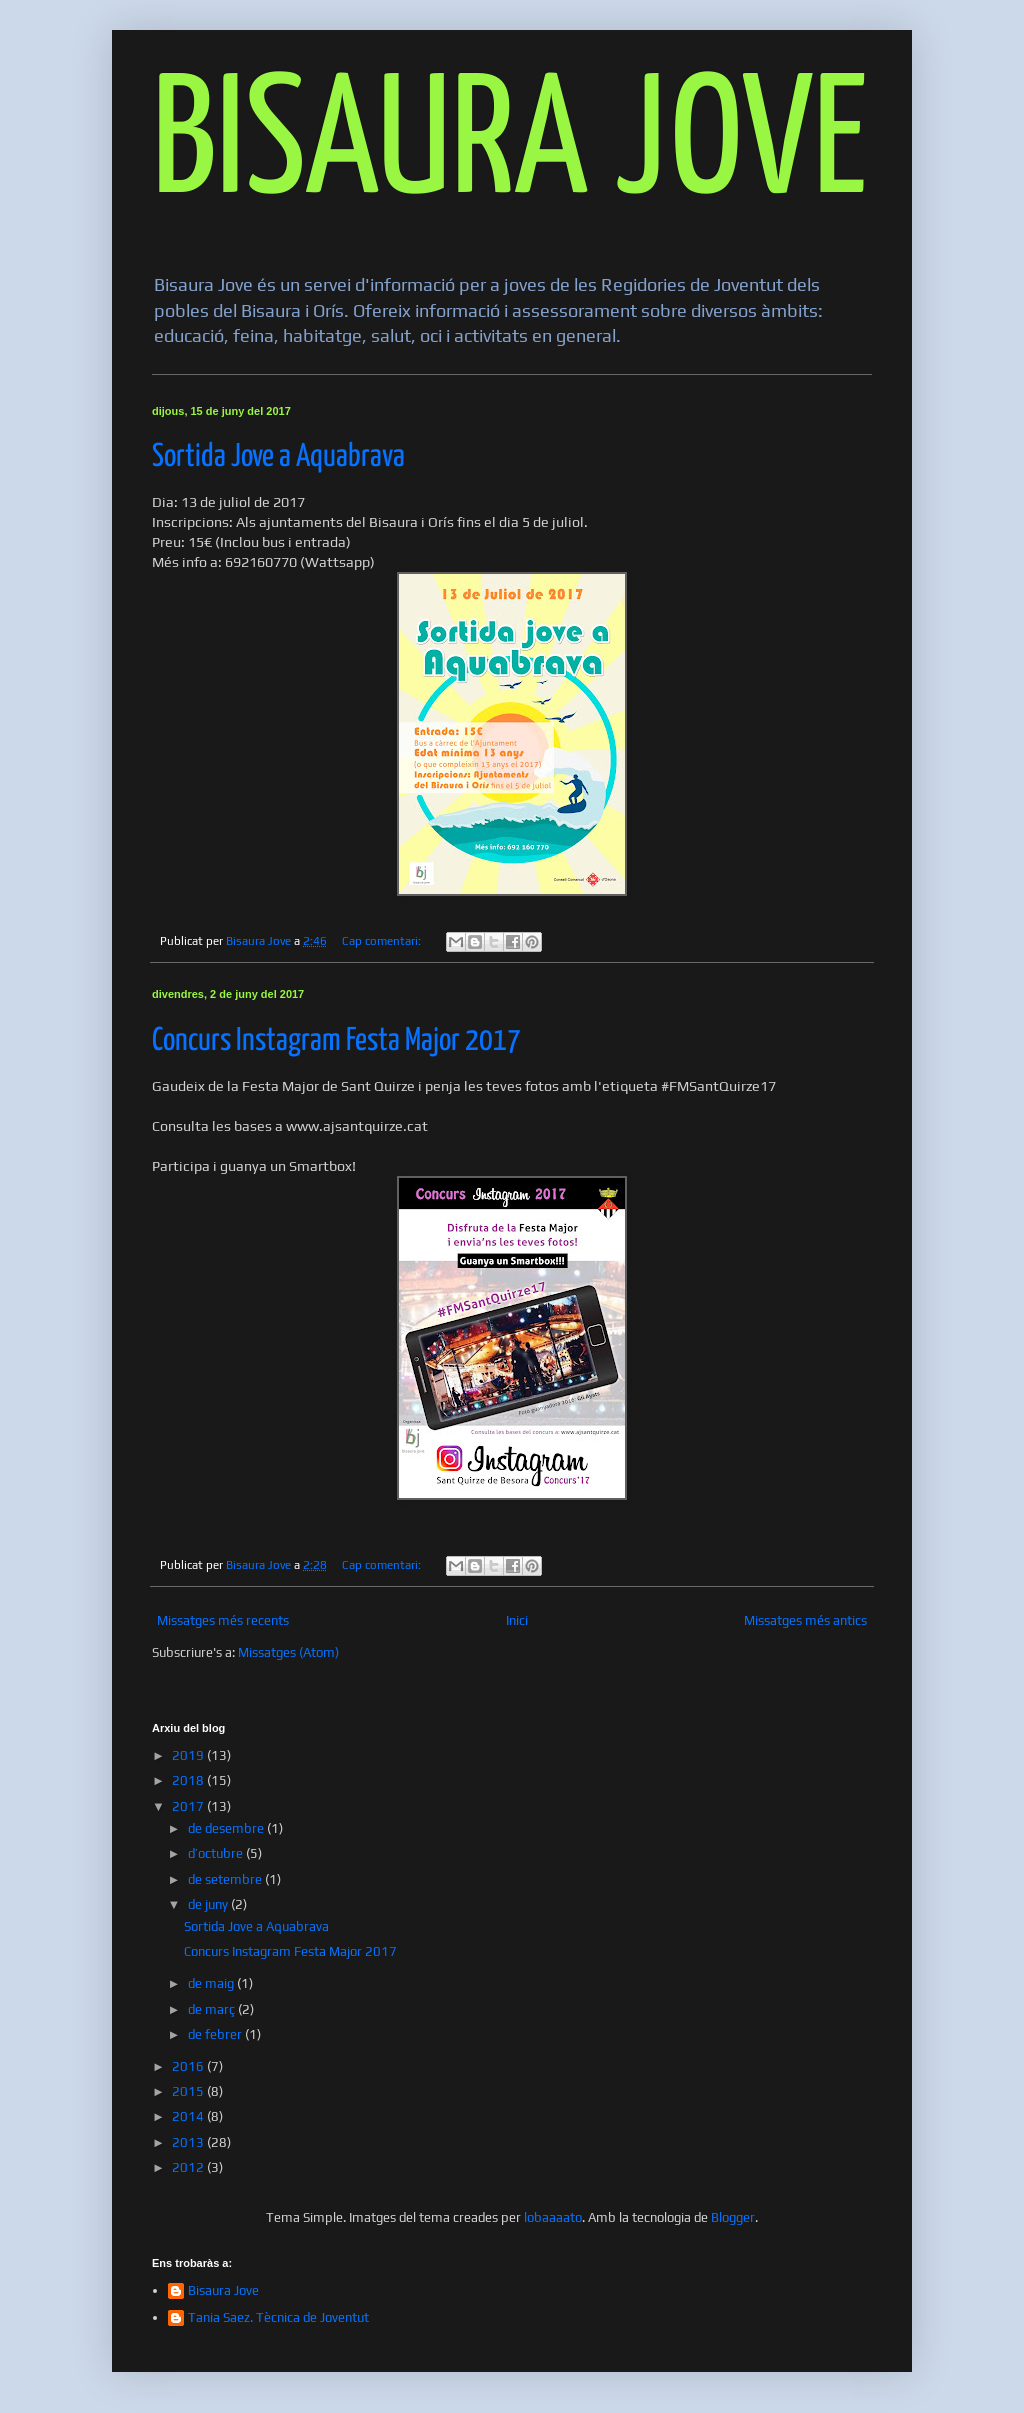 The height and width of the screenshot is (2413, 1024). Describe the element at coordinates (509, 146) in the screenshot. I see `BISAURA JOVE` at that location.